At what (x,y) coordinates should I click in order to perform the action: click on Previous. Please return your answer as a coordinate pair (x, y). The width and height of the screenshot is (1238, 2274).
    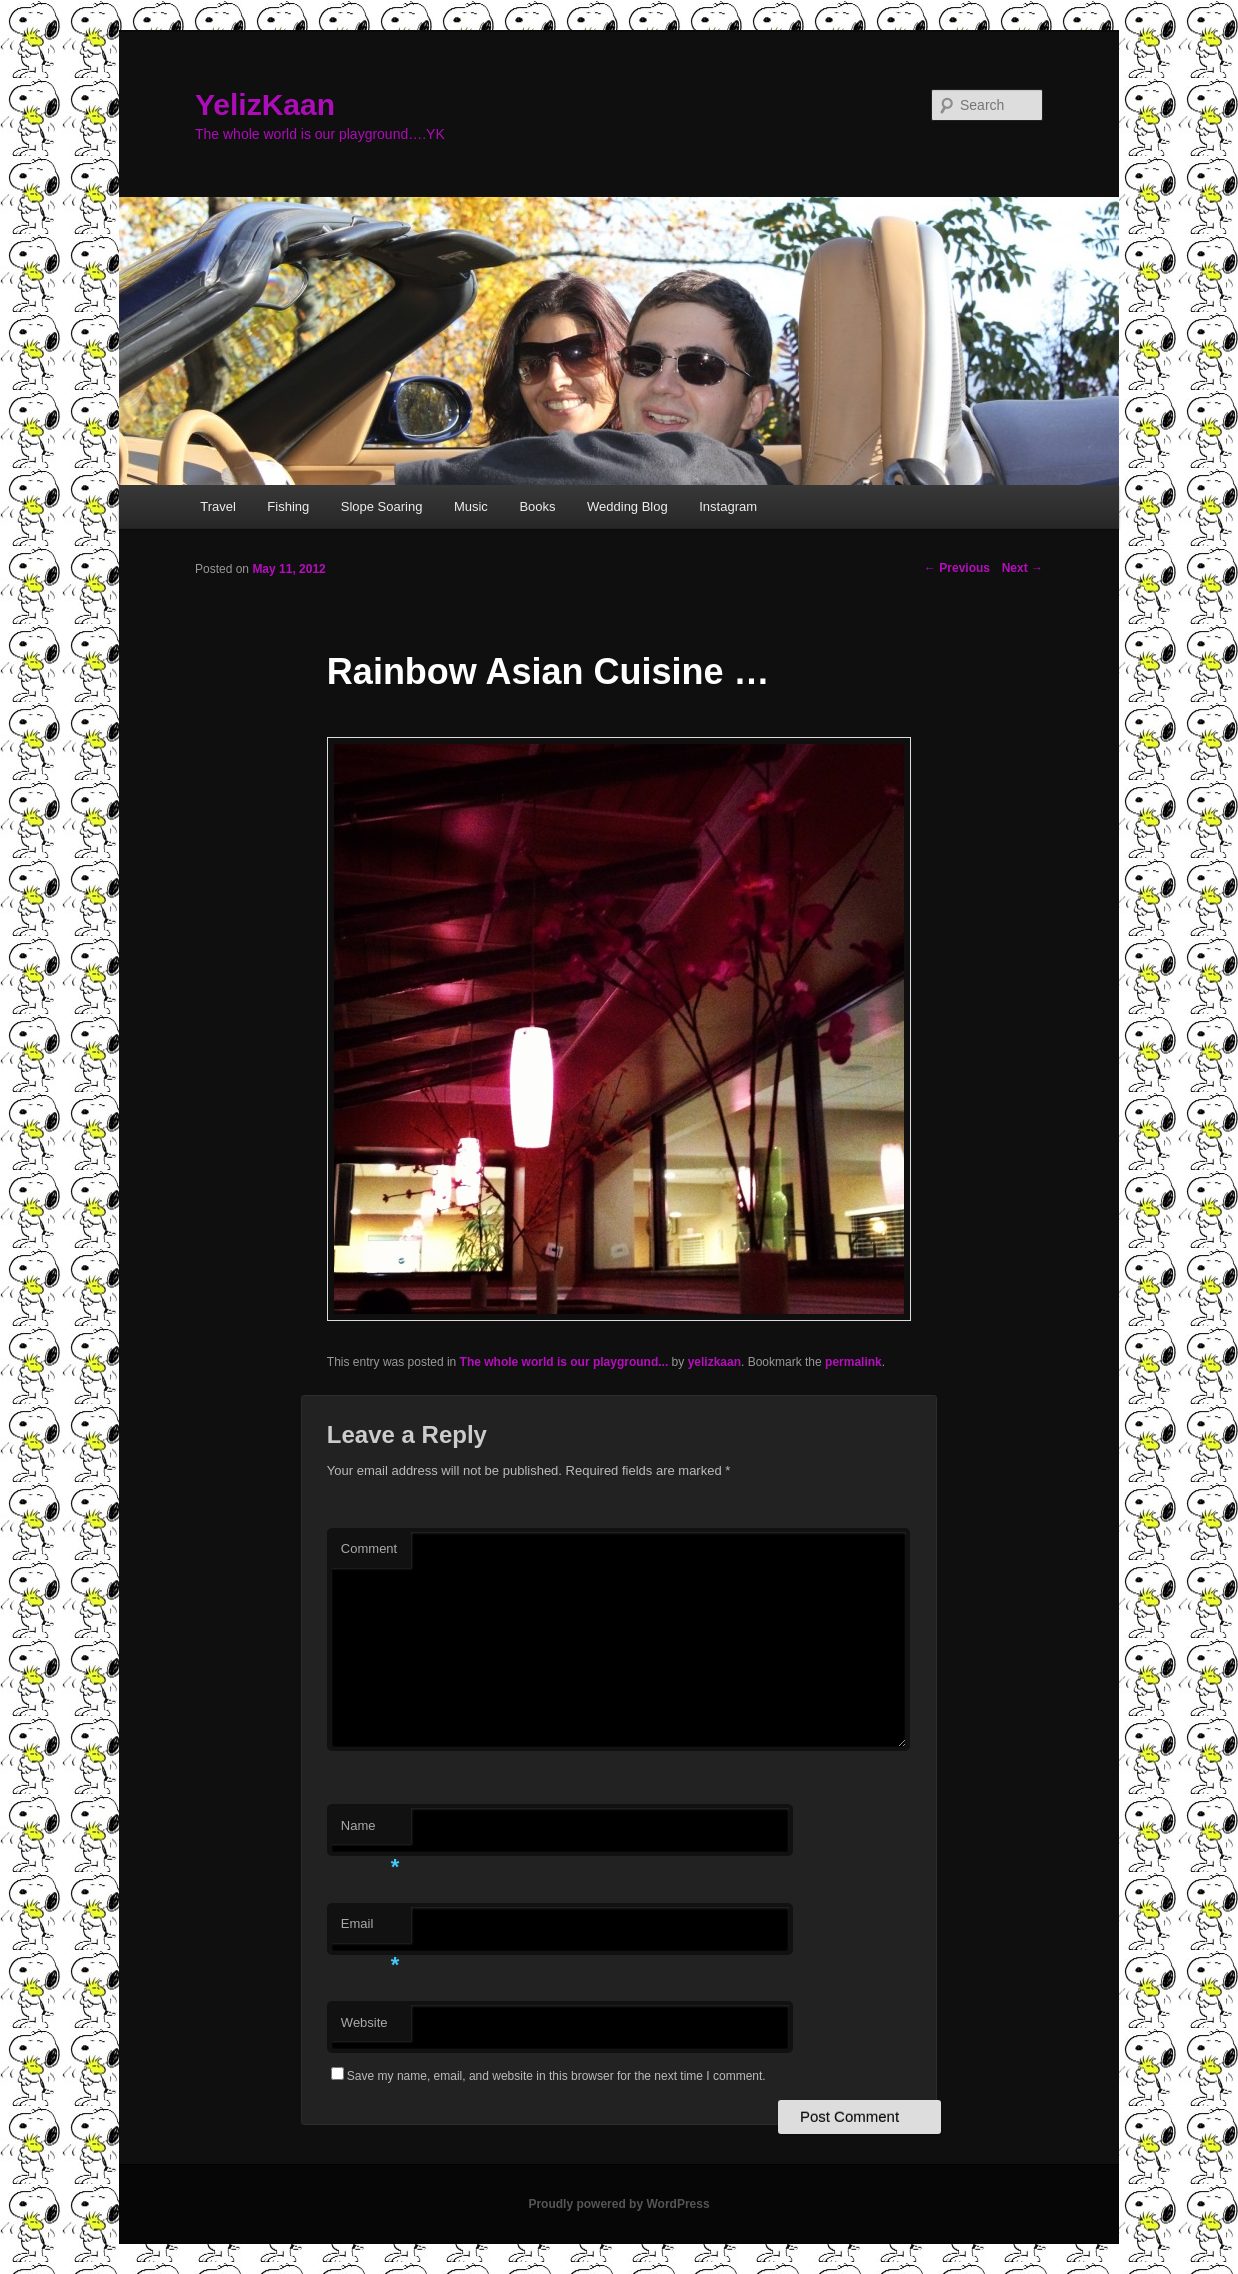
    Looking at the image, I should click on (957, 568).